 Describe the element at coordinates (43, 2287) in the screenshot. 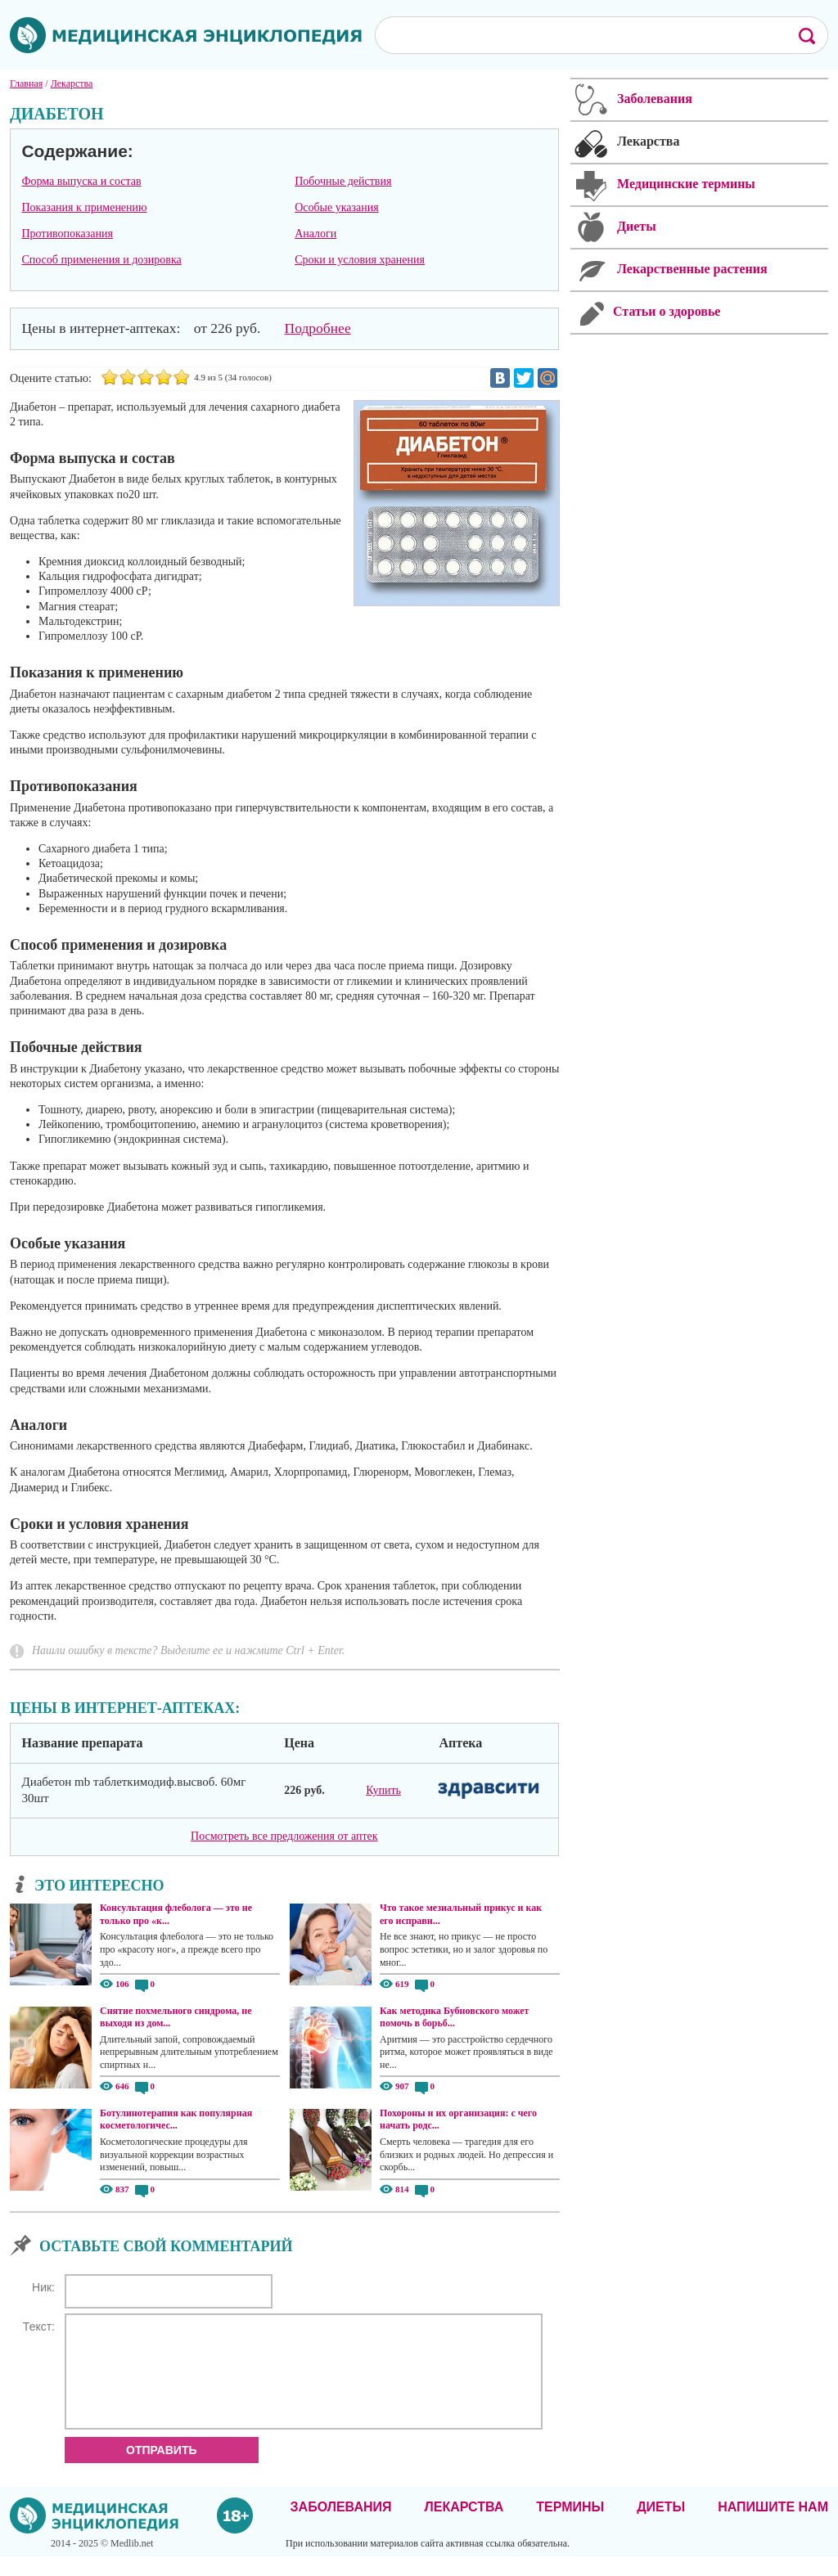

I see `Ник:` at that location.